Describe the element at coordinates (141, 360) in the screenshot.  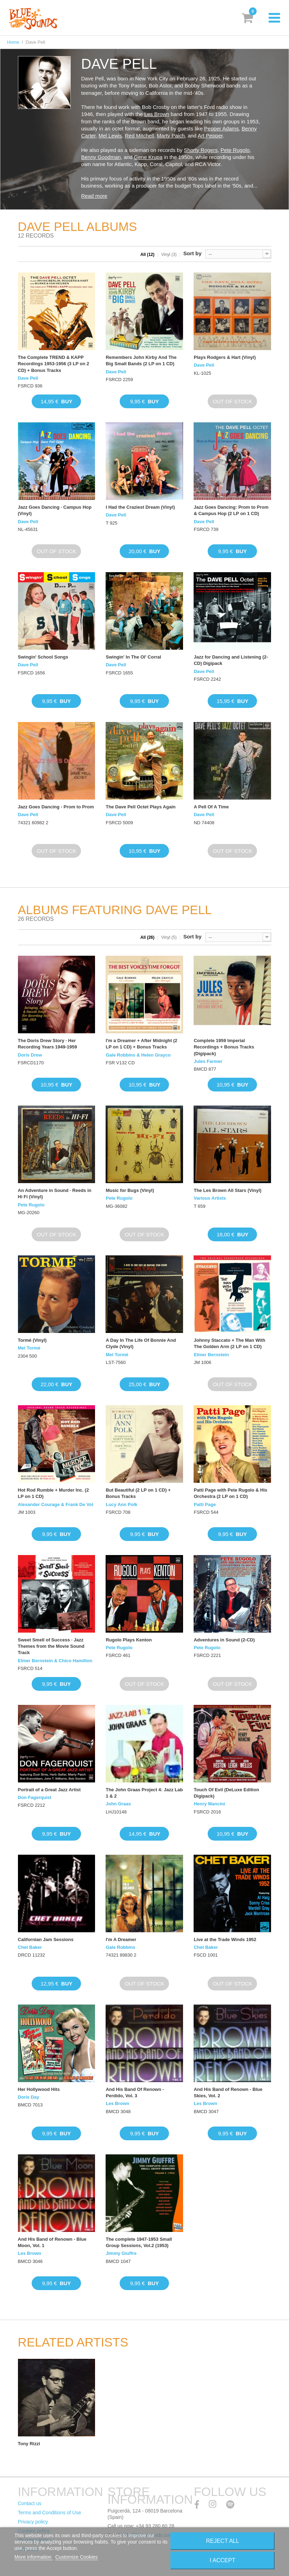
I see `Remembers John Kirby And The Big Small Bands (2 LP on 1 CD)` at that location.